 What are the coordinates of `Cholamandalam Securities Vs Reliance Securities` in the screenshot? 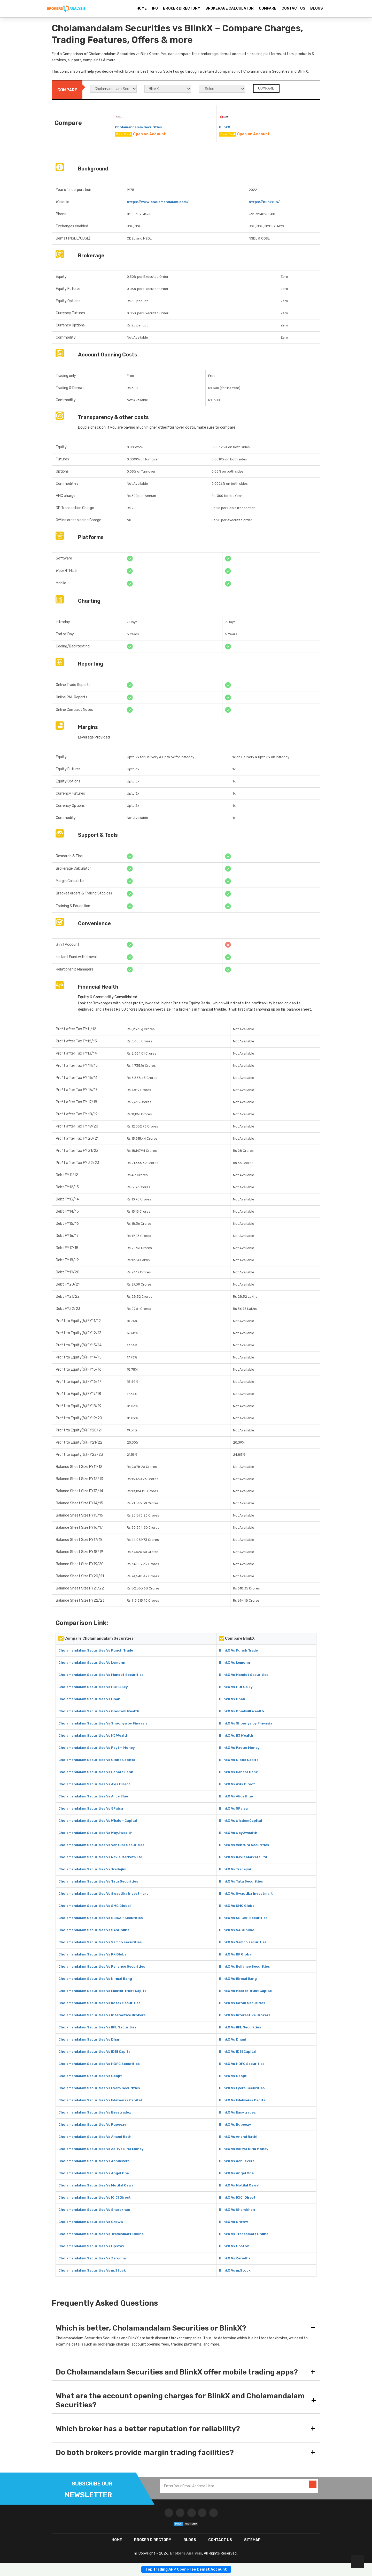 It's located at (101, 1966).